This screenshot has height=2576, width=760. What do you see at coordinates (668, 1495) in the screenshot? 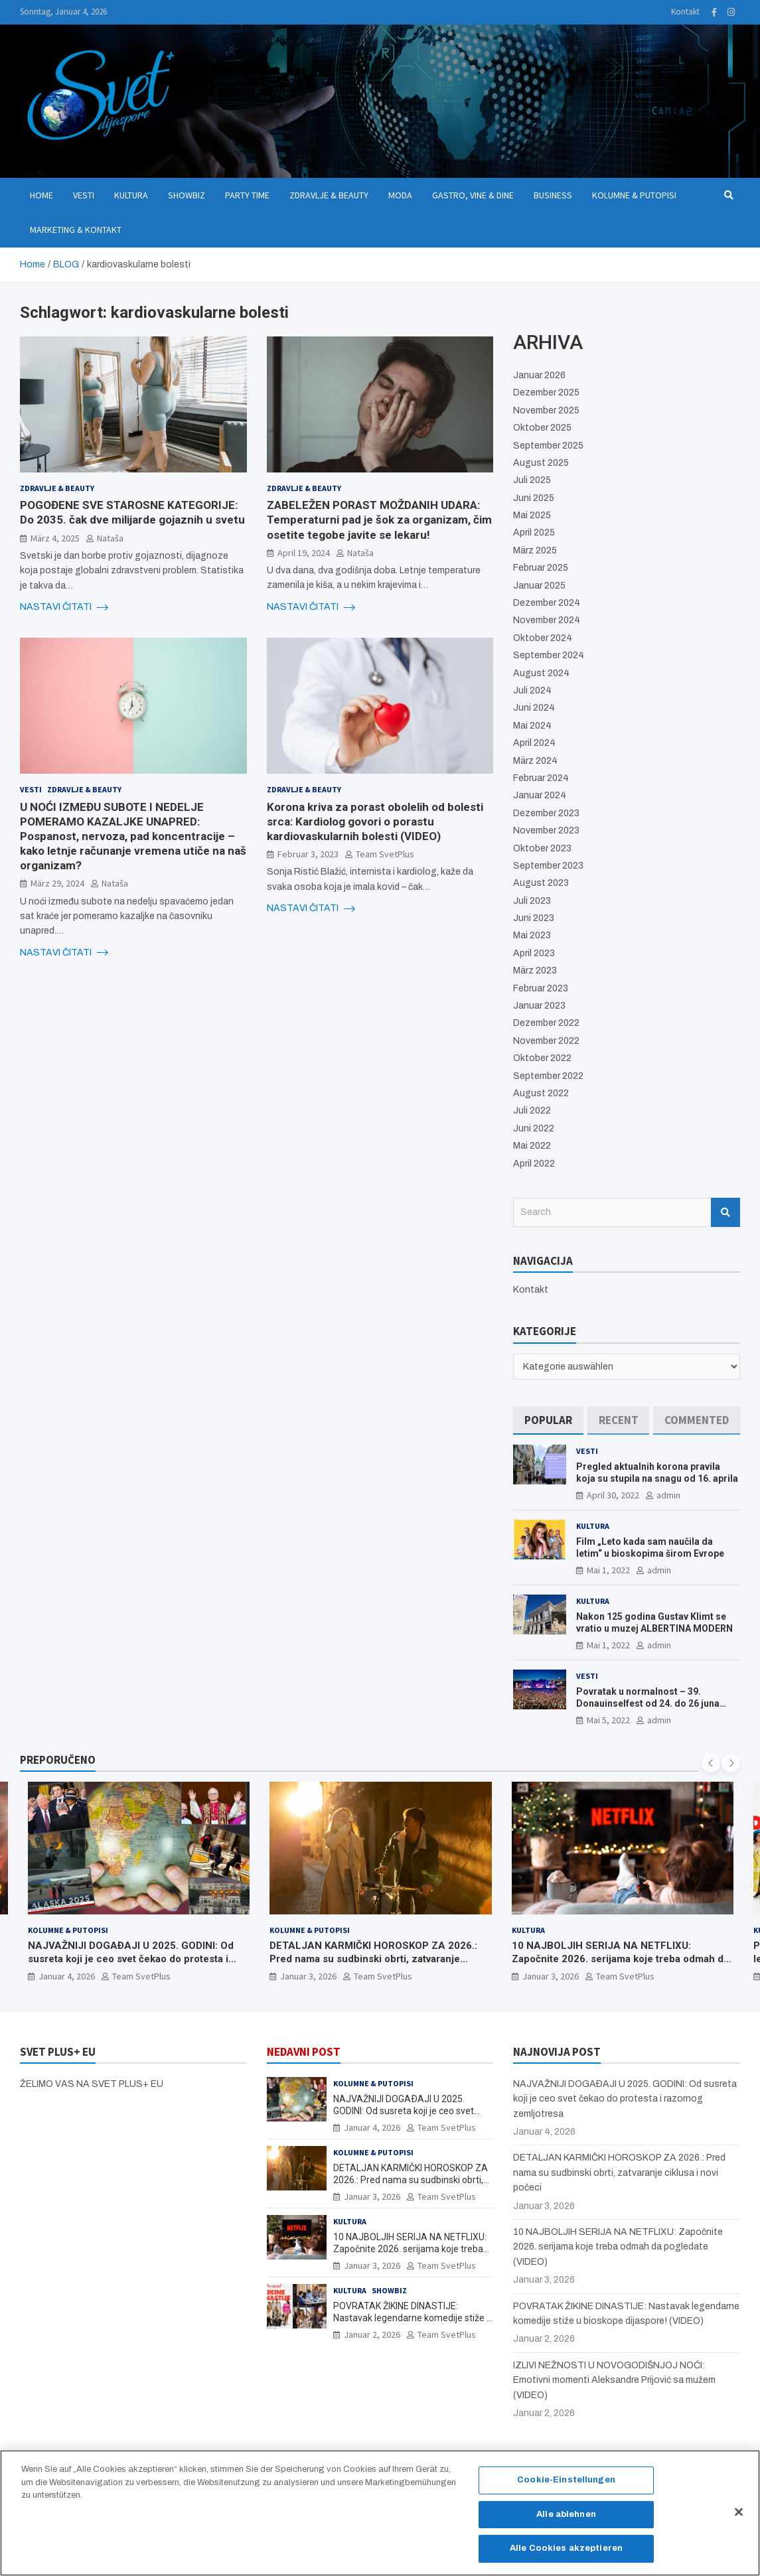
I see `admin` at bounding box center [668, 1495].